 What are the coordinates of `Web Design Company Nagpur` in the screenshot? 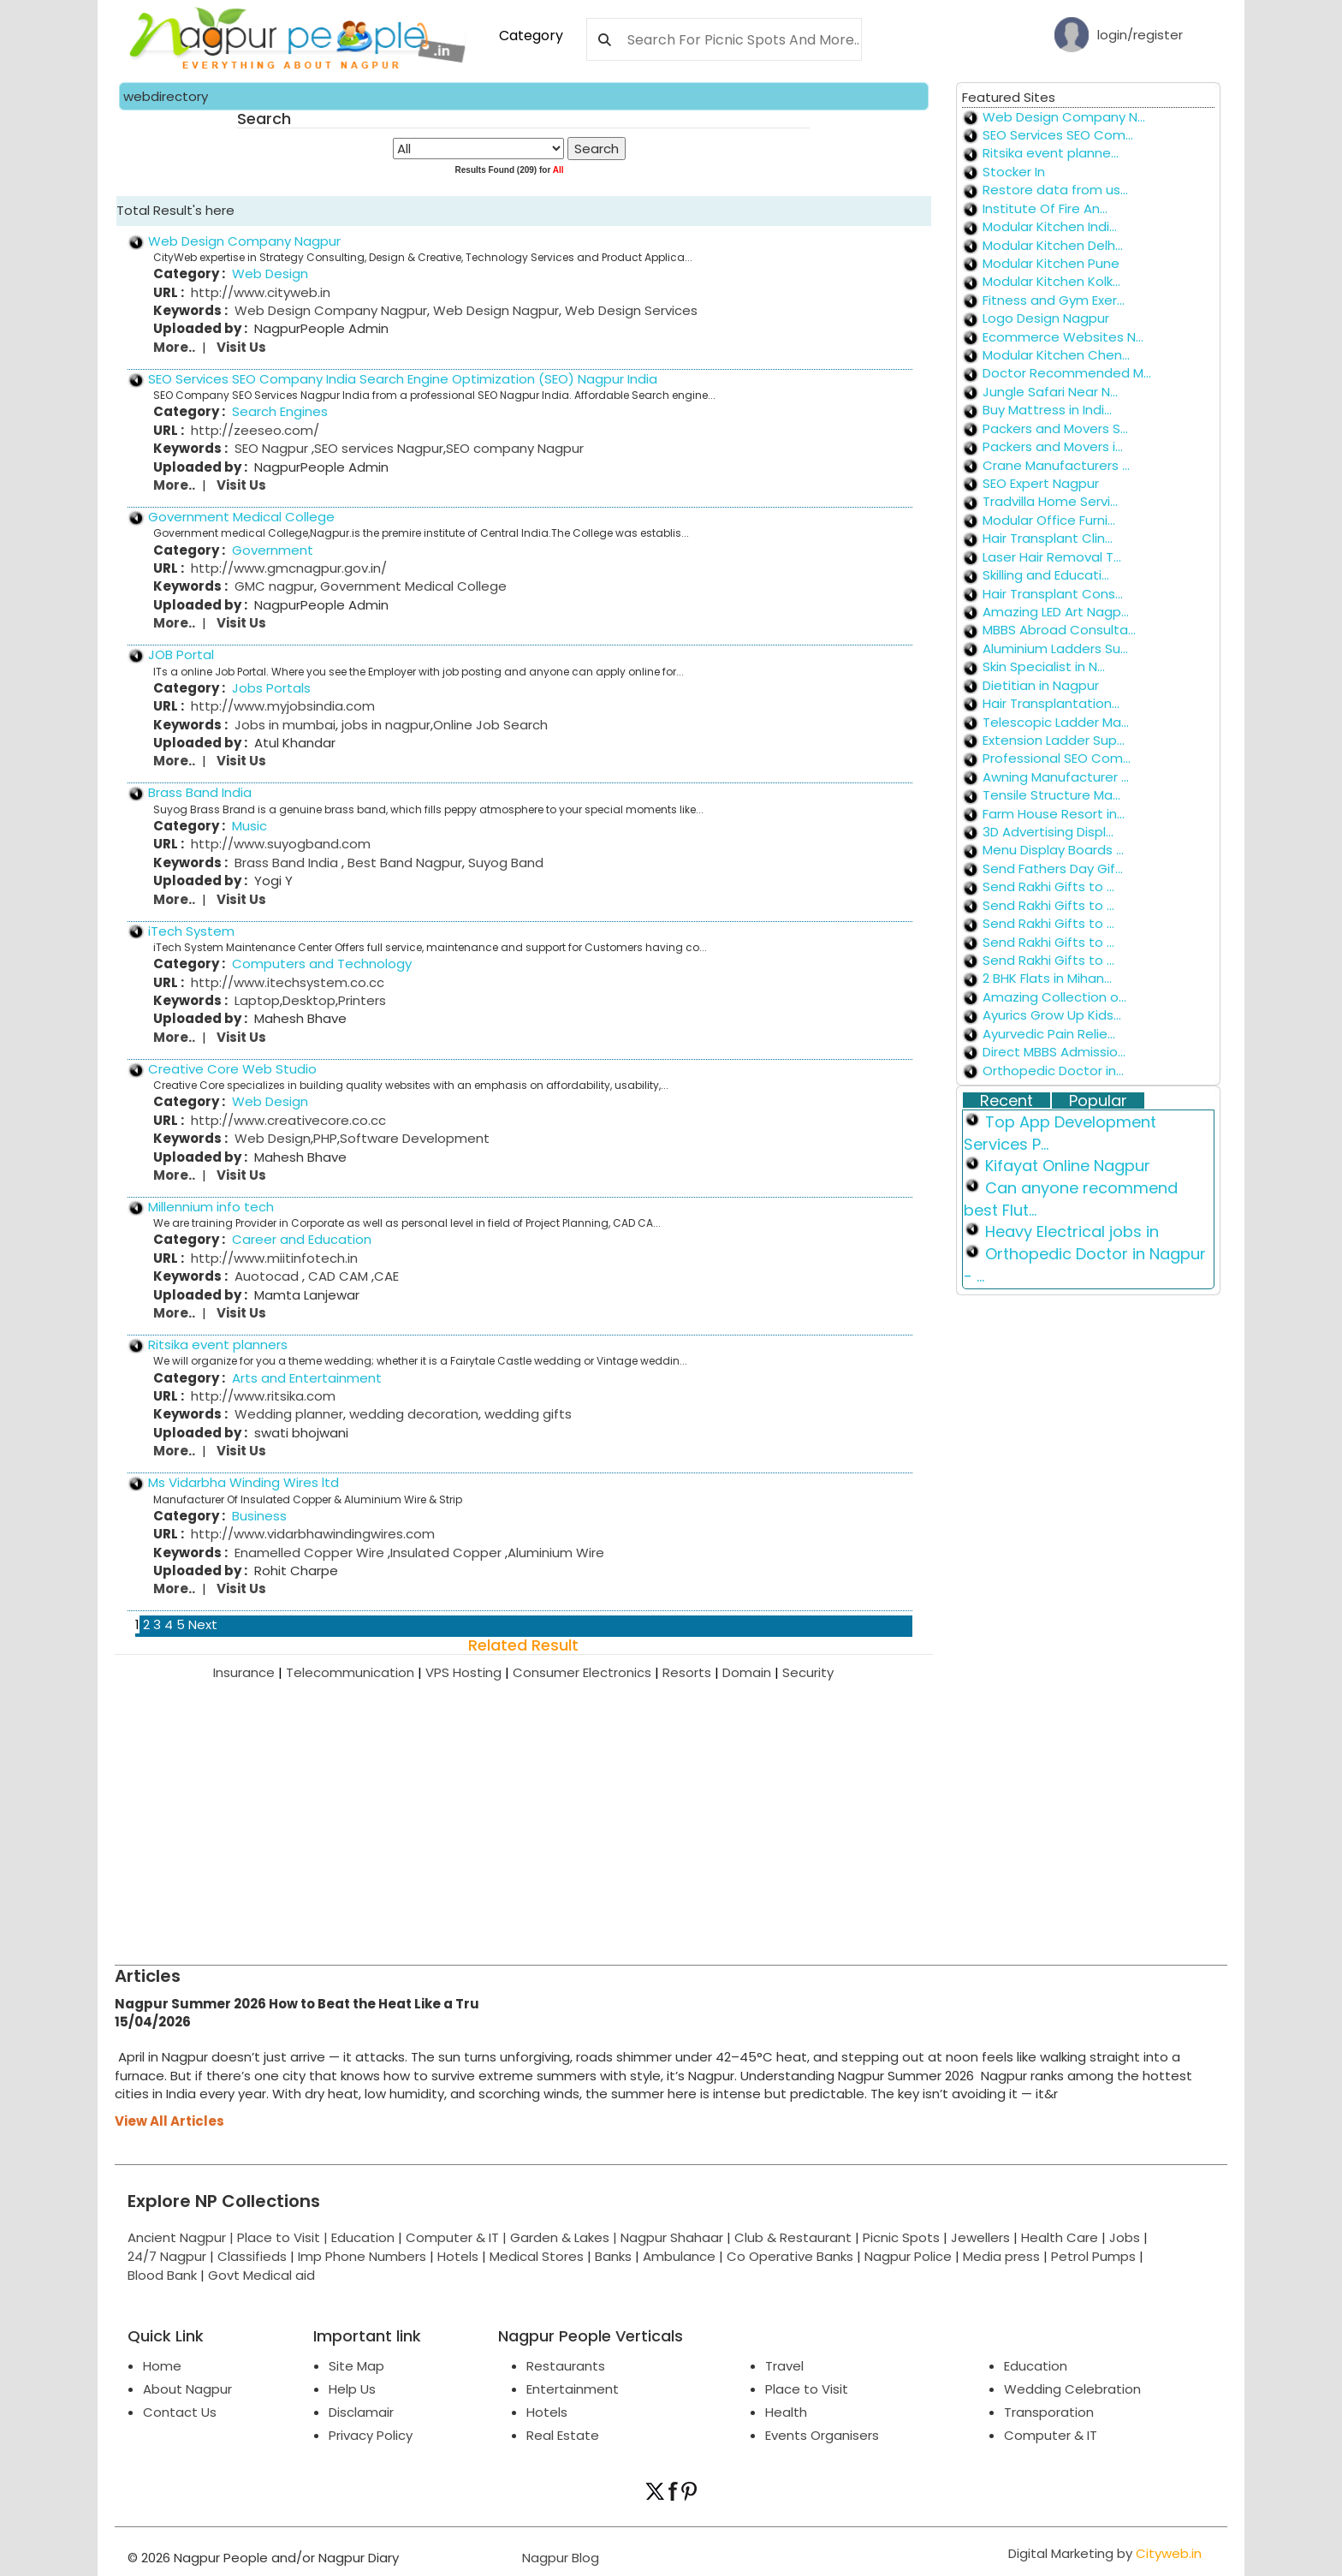 It's located at (244, 241).